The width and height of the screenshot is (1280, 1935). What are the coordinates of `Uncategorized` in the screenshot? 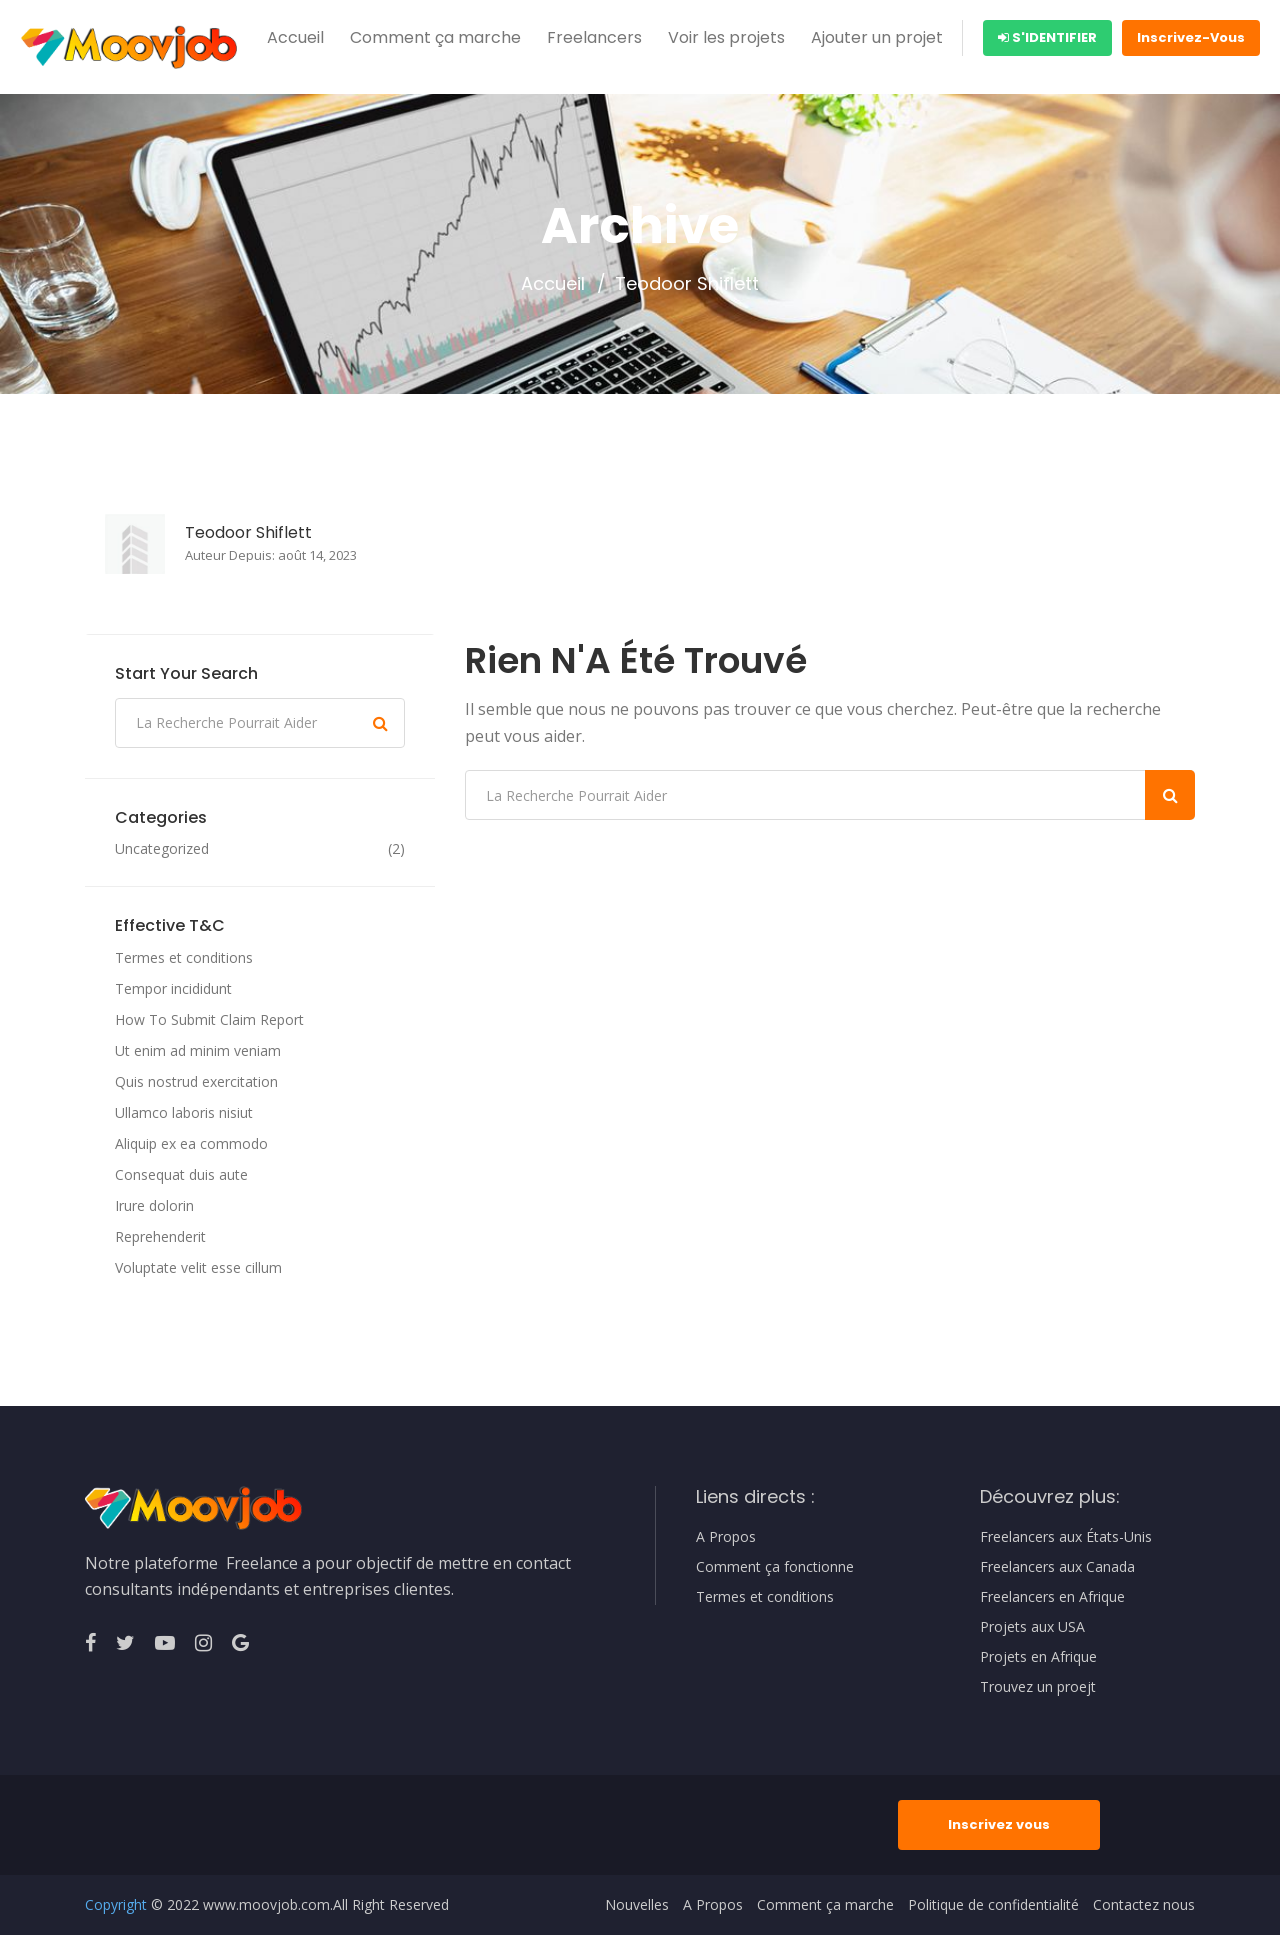 It's located at (162, 849).